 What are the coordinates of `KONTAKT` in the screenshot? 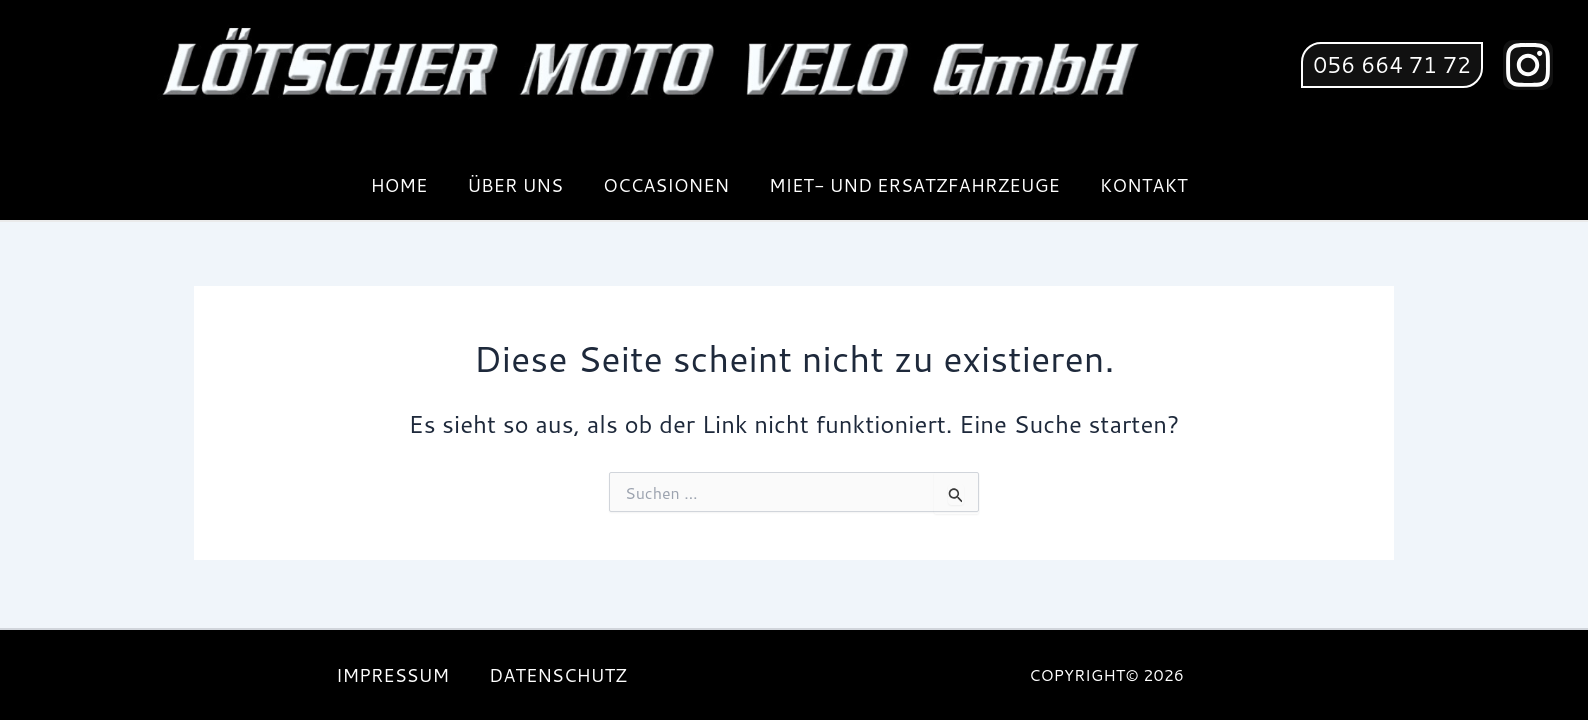 It's located at (1144, 185).